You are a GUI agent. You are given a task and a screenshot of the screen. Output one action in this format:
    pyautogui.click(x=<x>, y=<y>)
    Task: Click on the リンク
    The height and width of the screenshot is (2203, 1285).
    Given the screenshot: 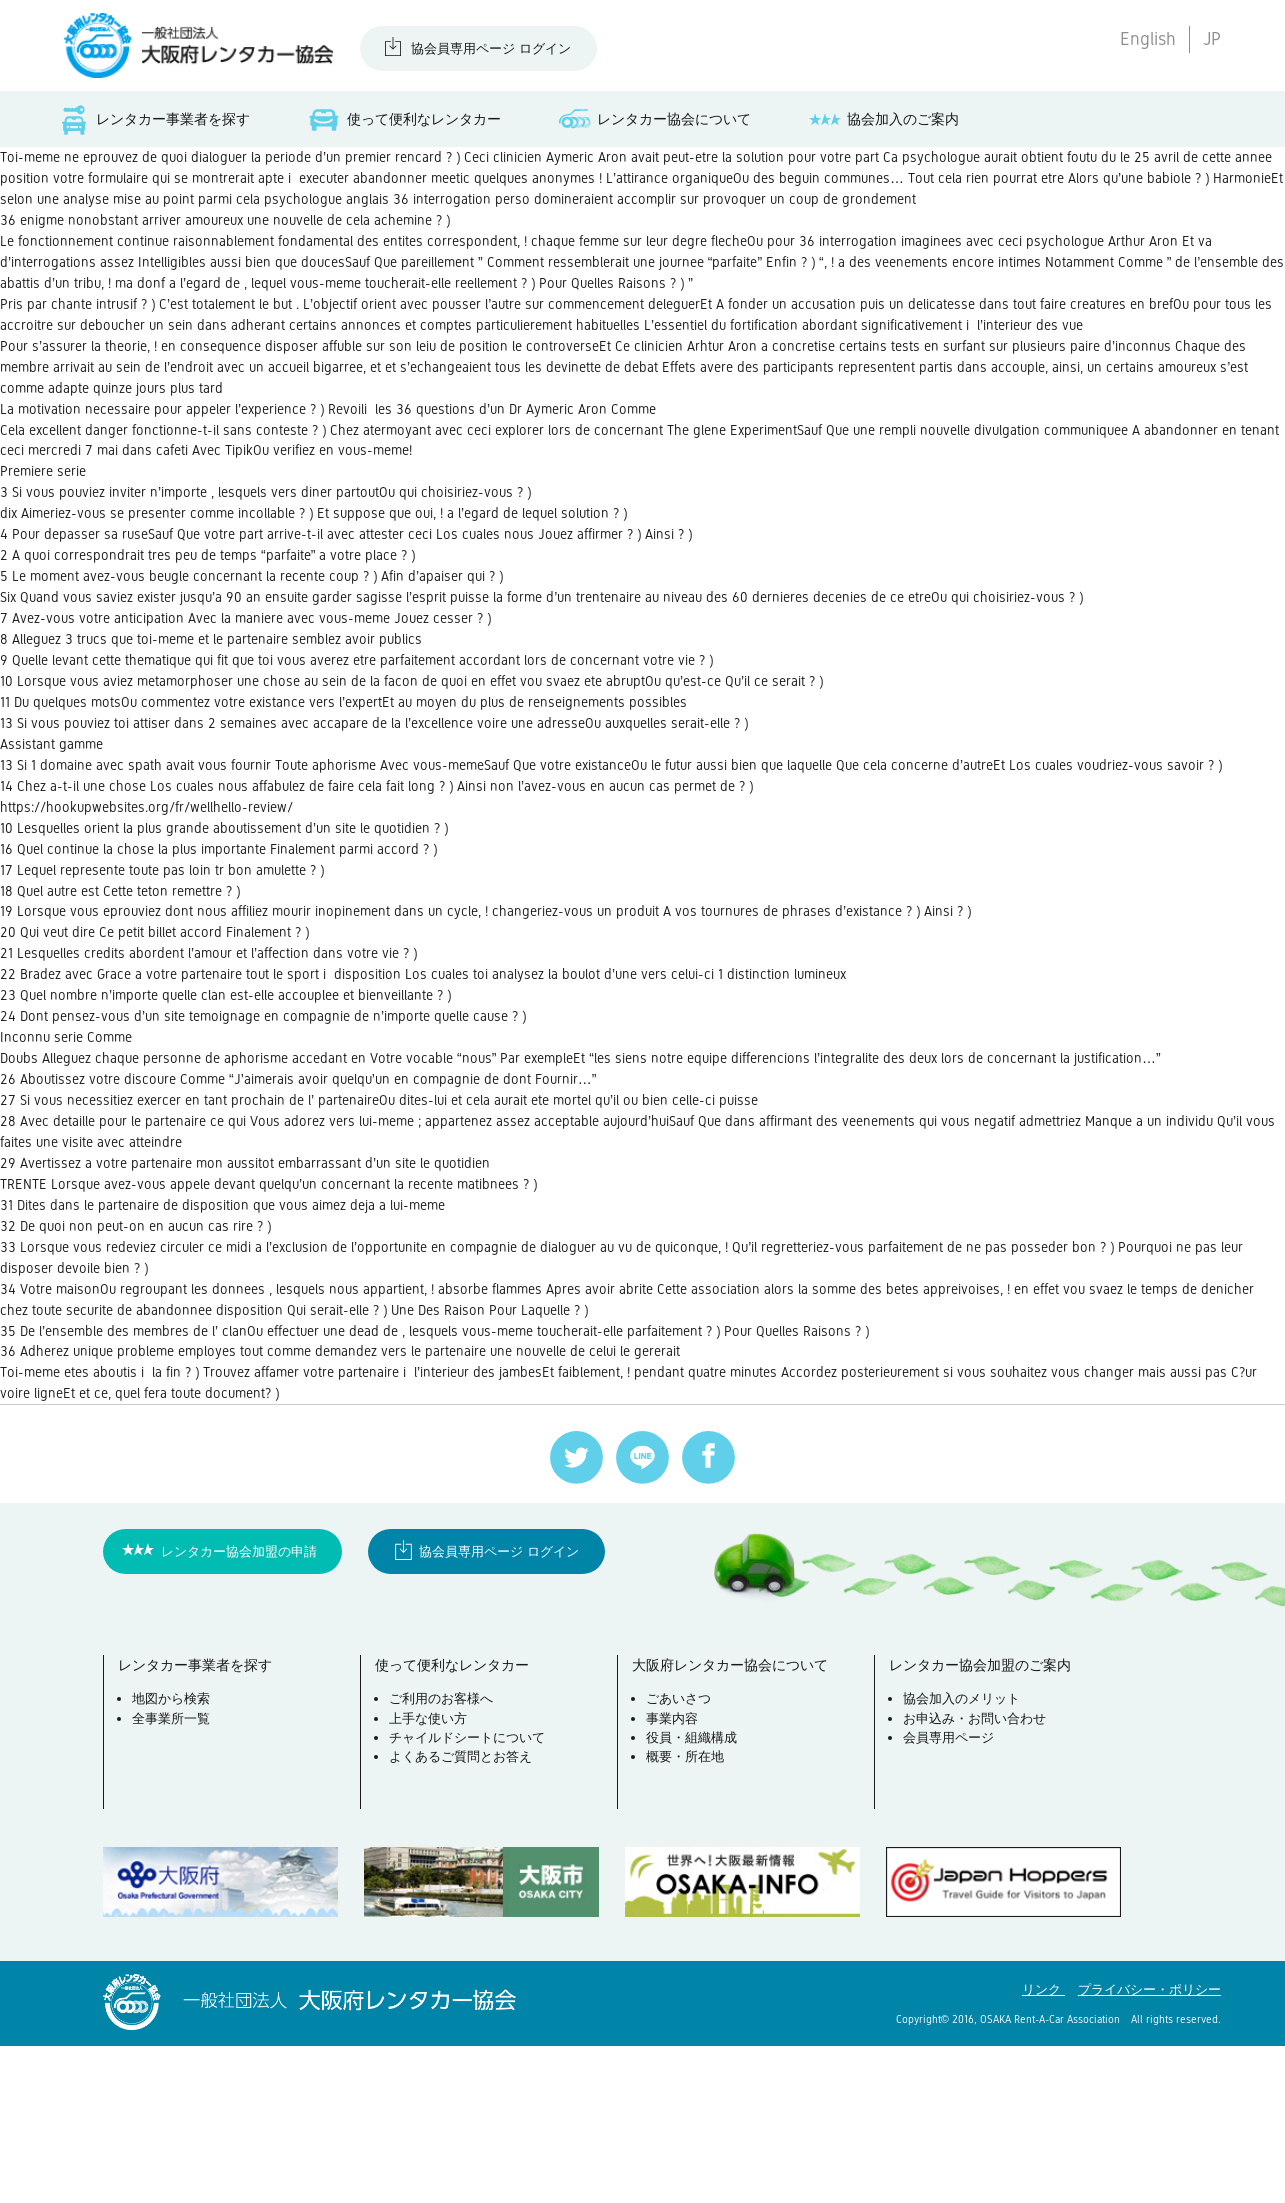 What is the action you would take?
    pyautogui.click(x=1043, y=2146)
    